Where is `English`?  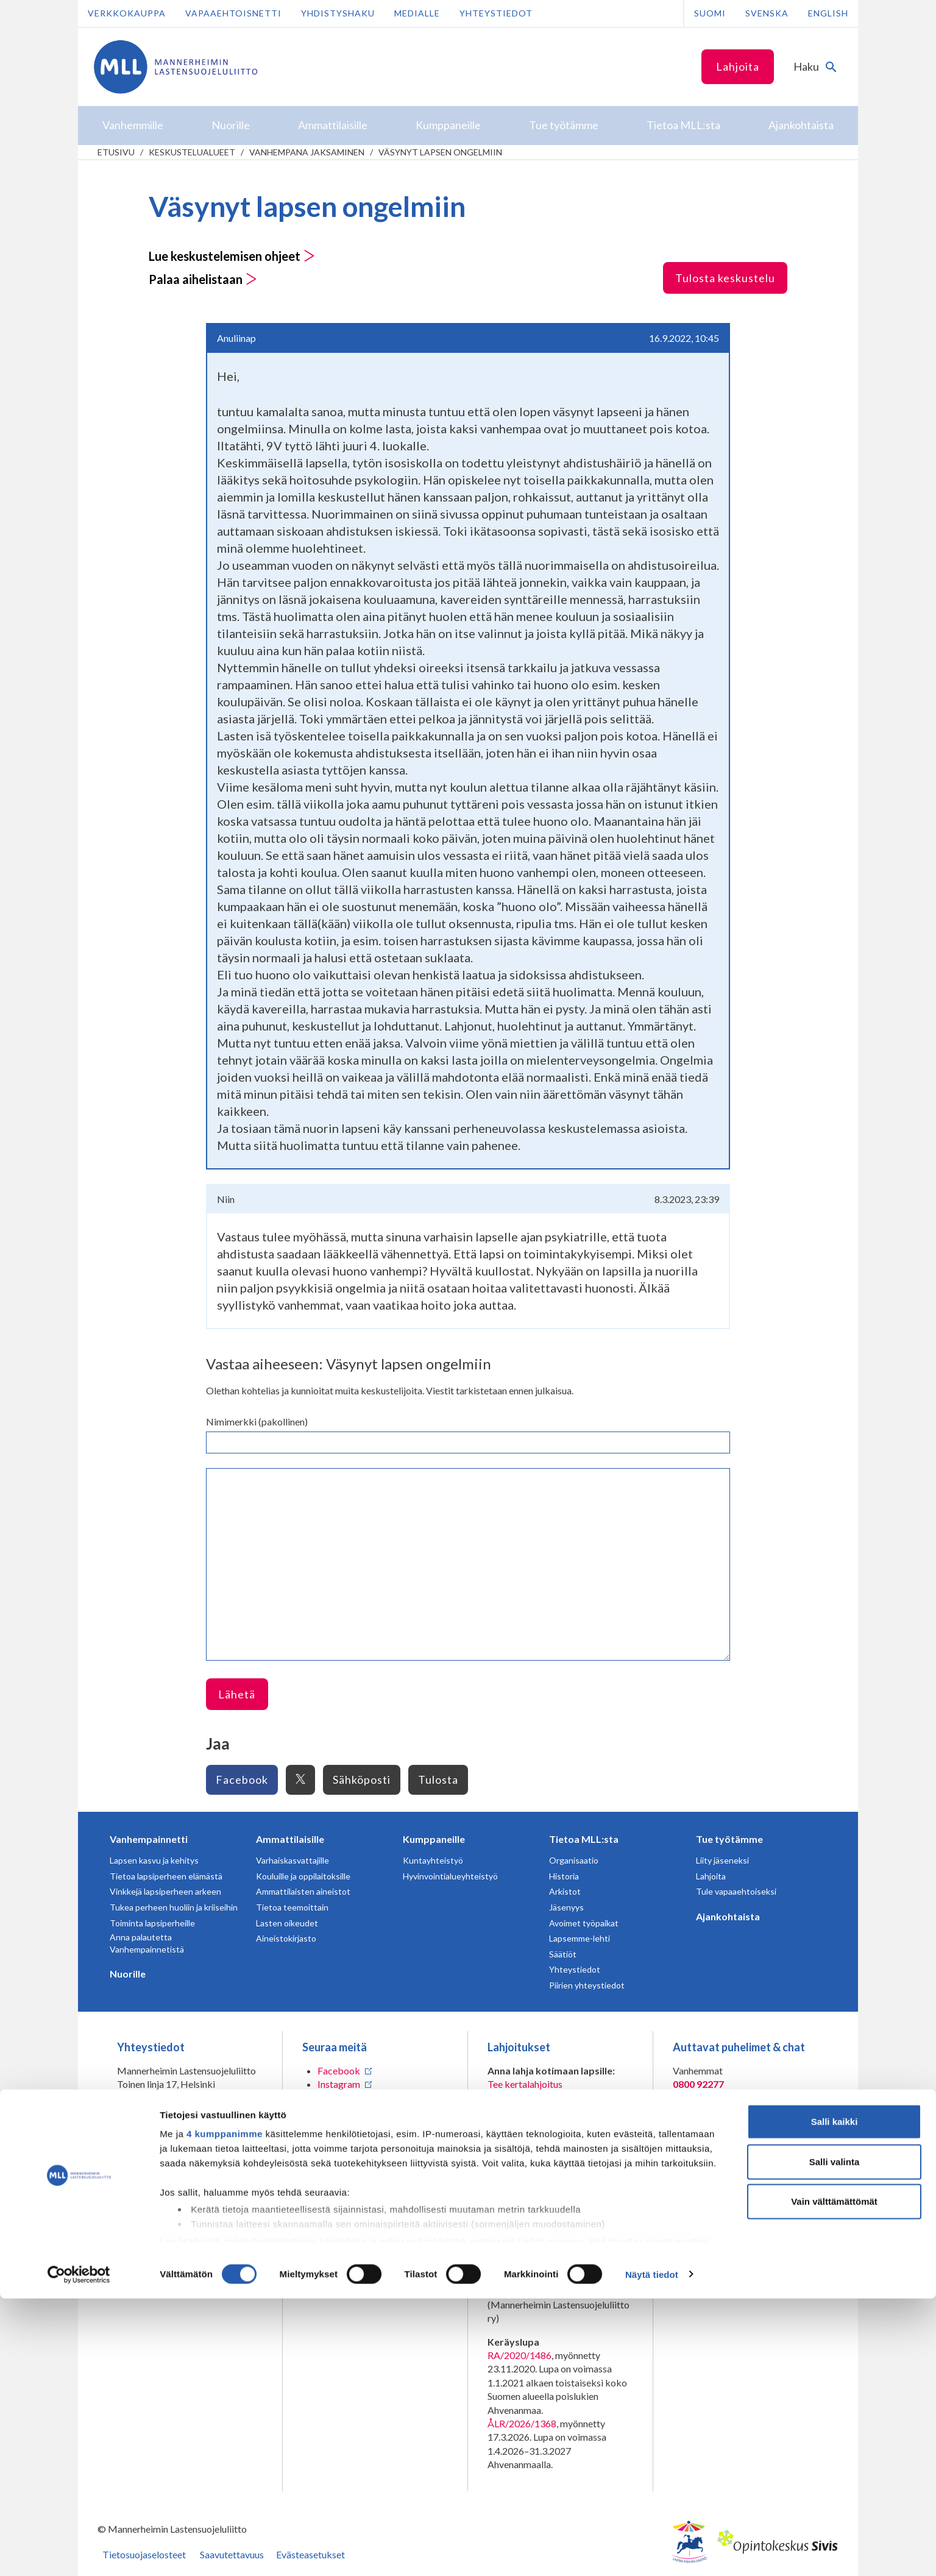
English is located at coordinates (828, 13).